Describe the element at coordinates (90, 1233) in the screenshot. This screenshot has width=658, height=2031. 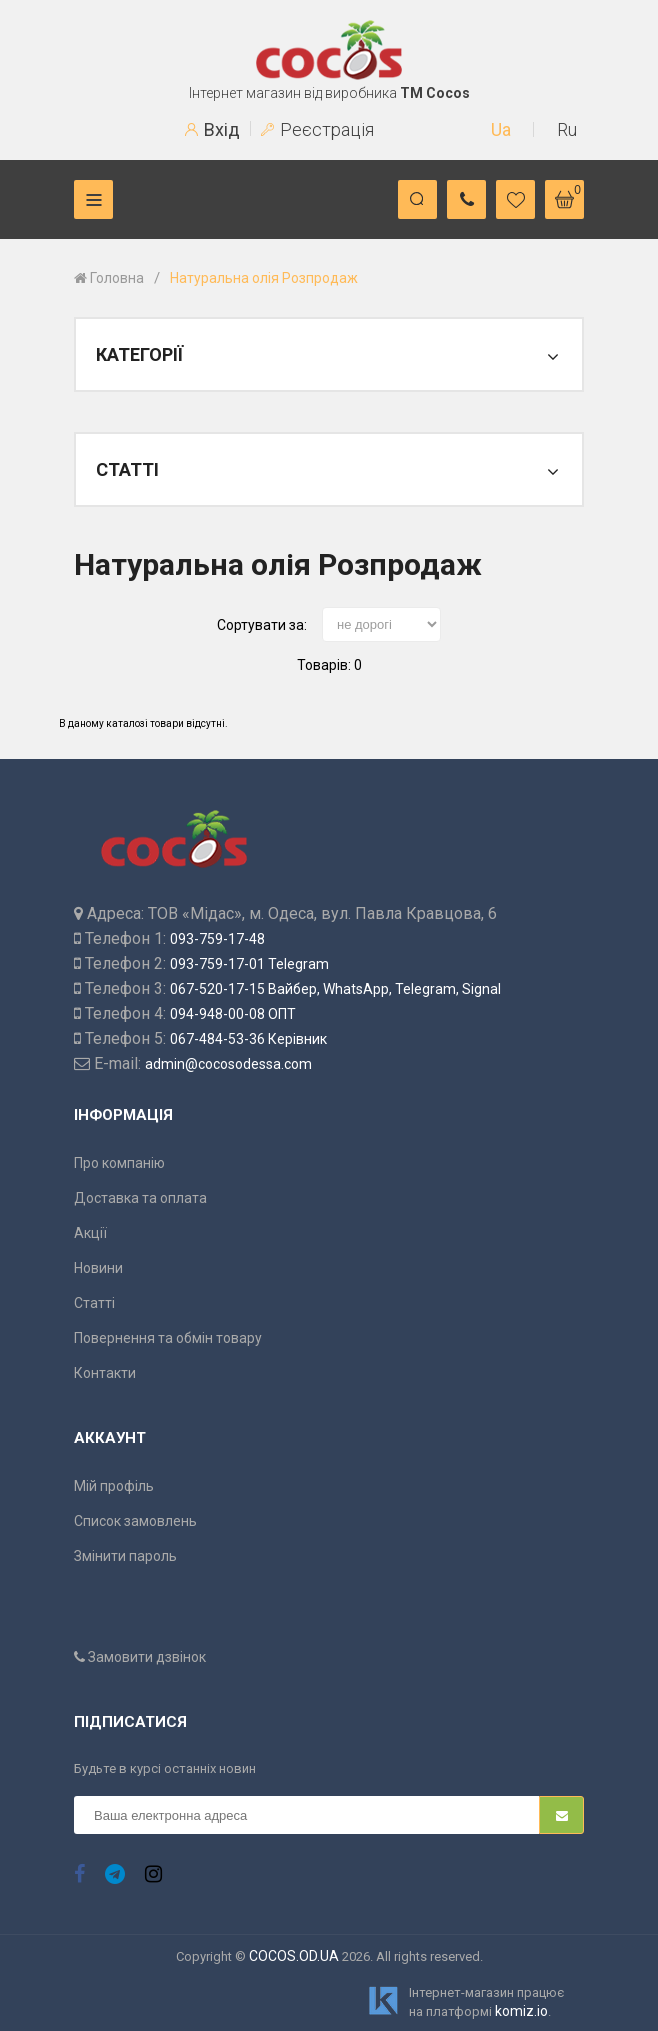
I see `Акції` at that location.